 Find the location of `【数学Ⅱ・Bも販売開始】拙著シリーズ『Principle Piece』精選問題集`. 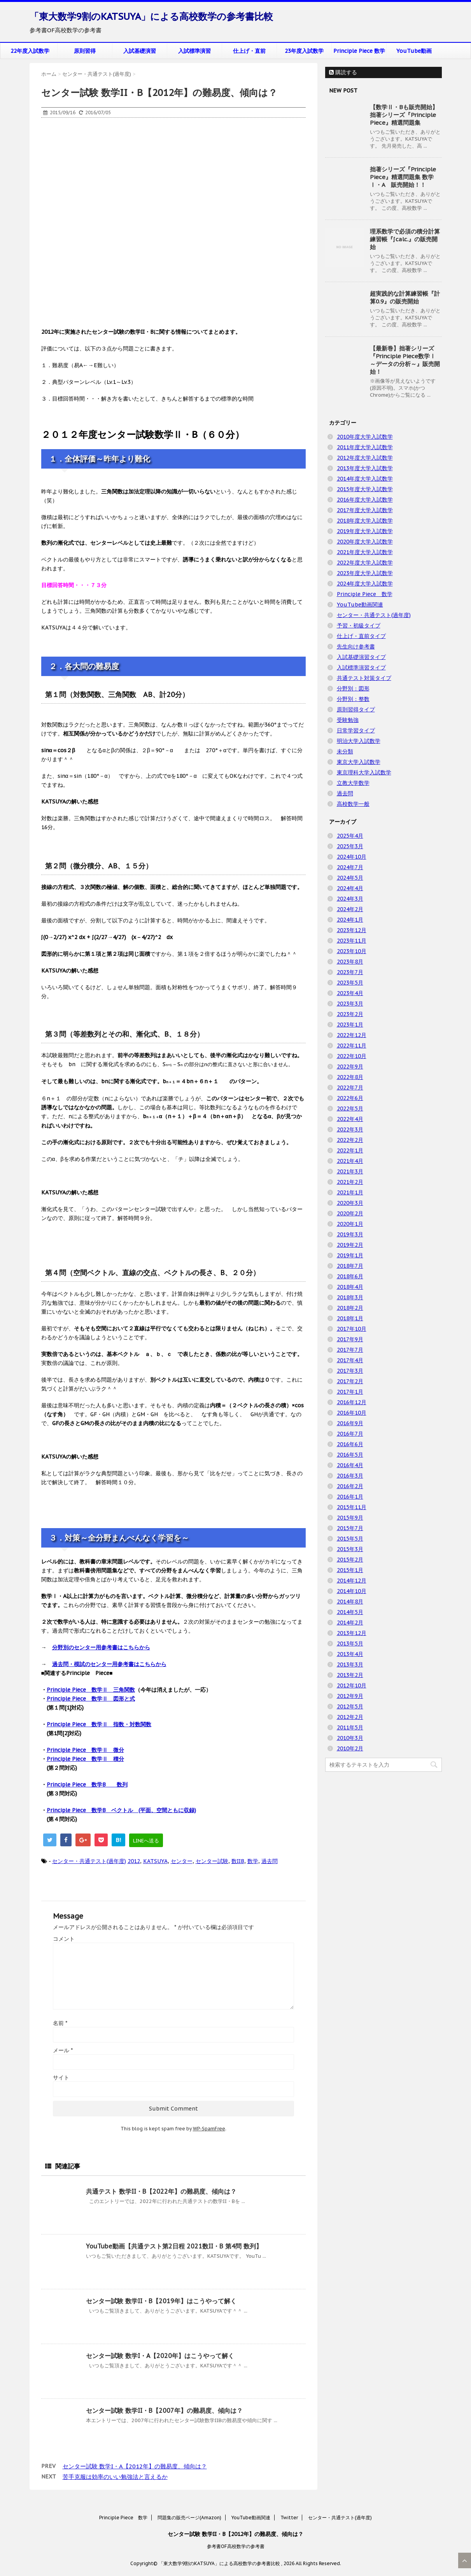

【数学Ⅱ・Bも販売開始】拙著シリーズ『Principle Piece』精選問題集 is located at coordinates (404, 114).